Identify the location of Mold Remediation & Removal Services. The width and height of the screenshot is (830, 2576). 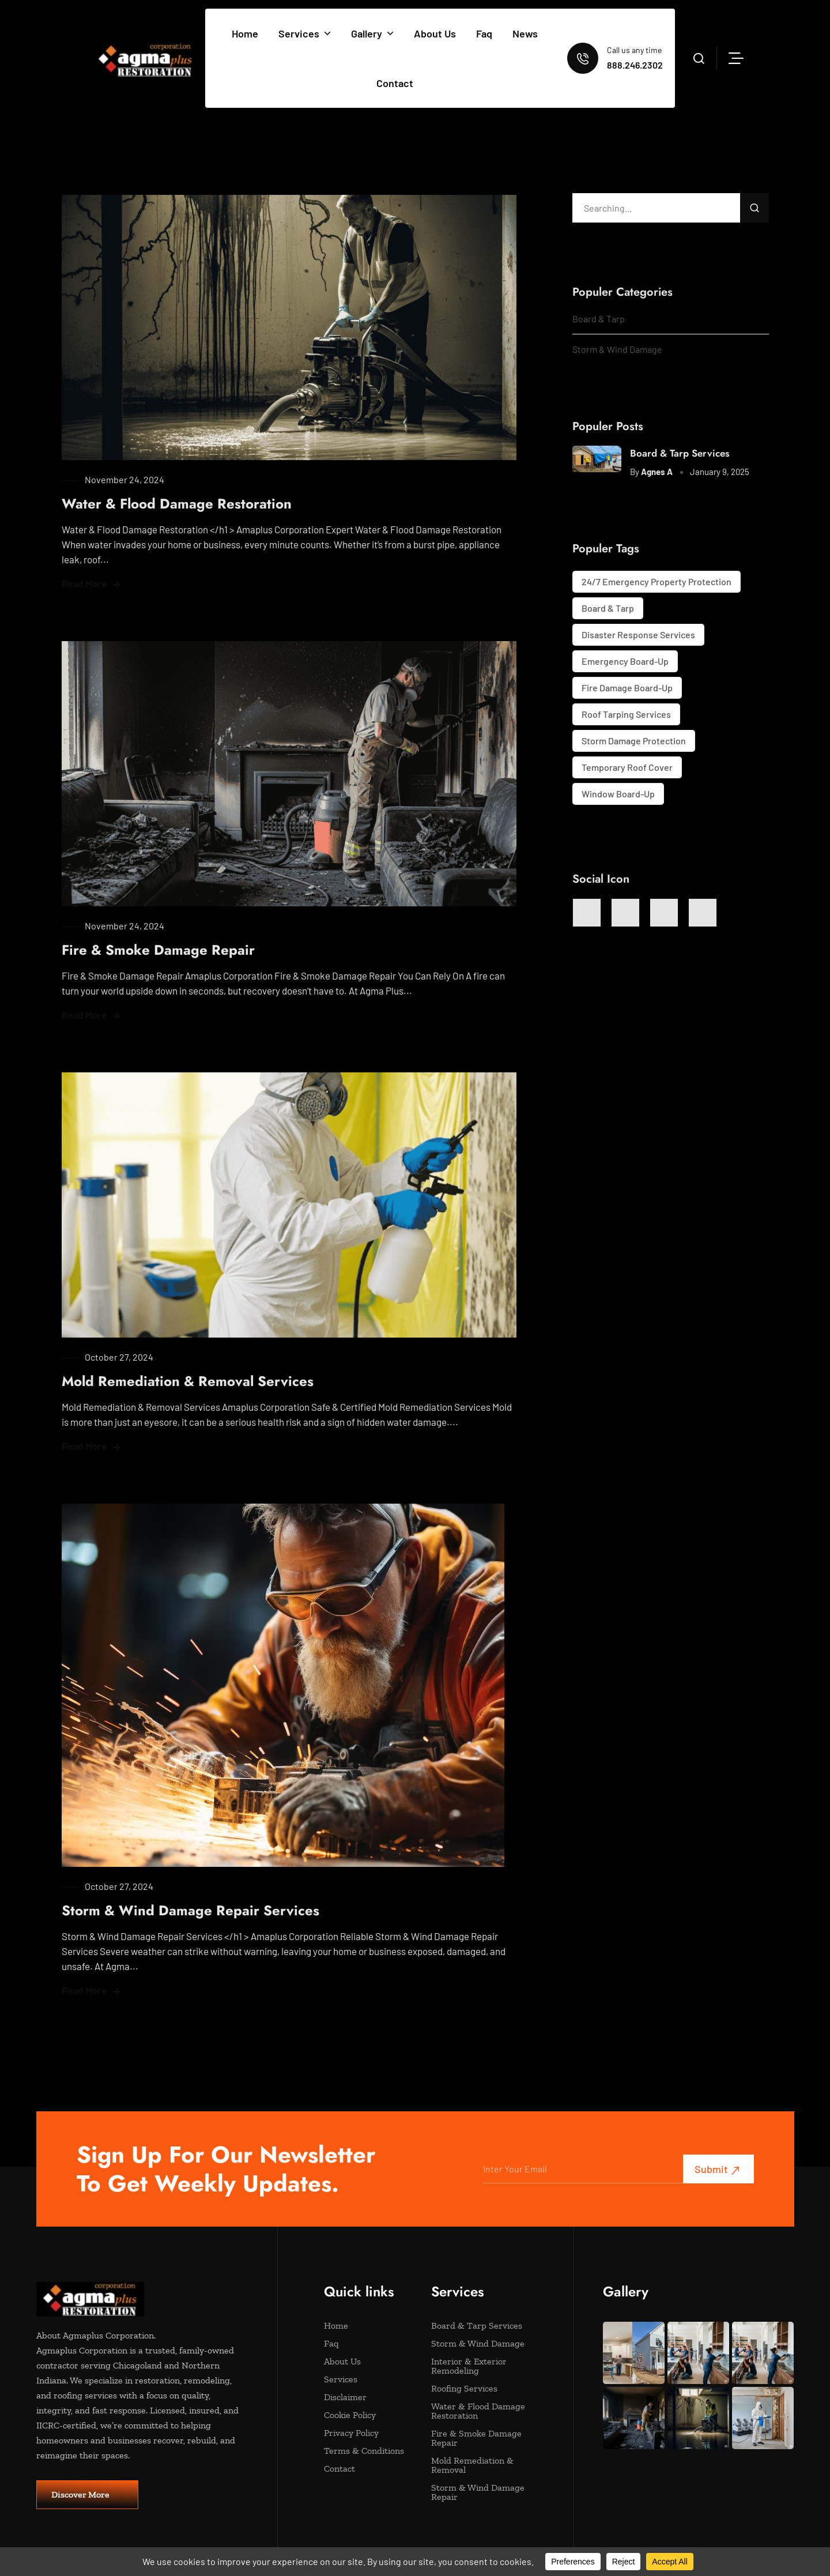
(188, 1381).